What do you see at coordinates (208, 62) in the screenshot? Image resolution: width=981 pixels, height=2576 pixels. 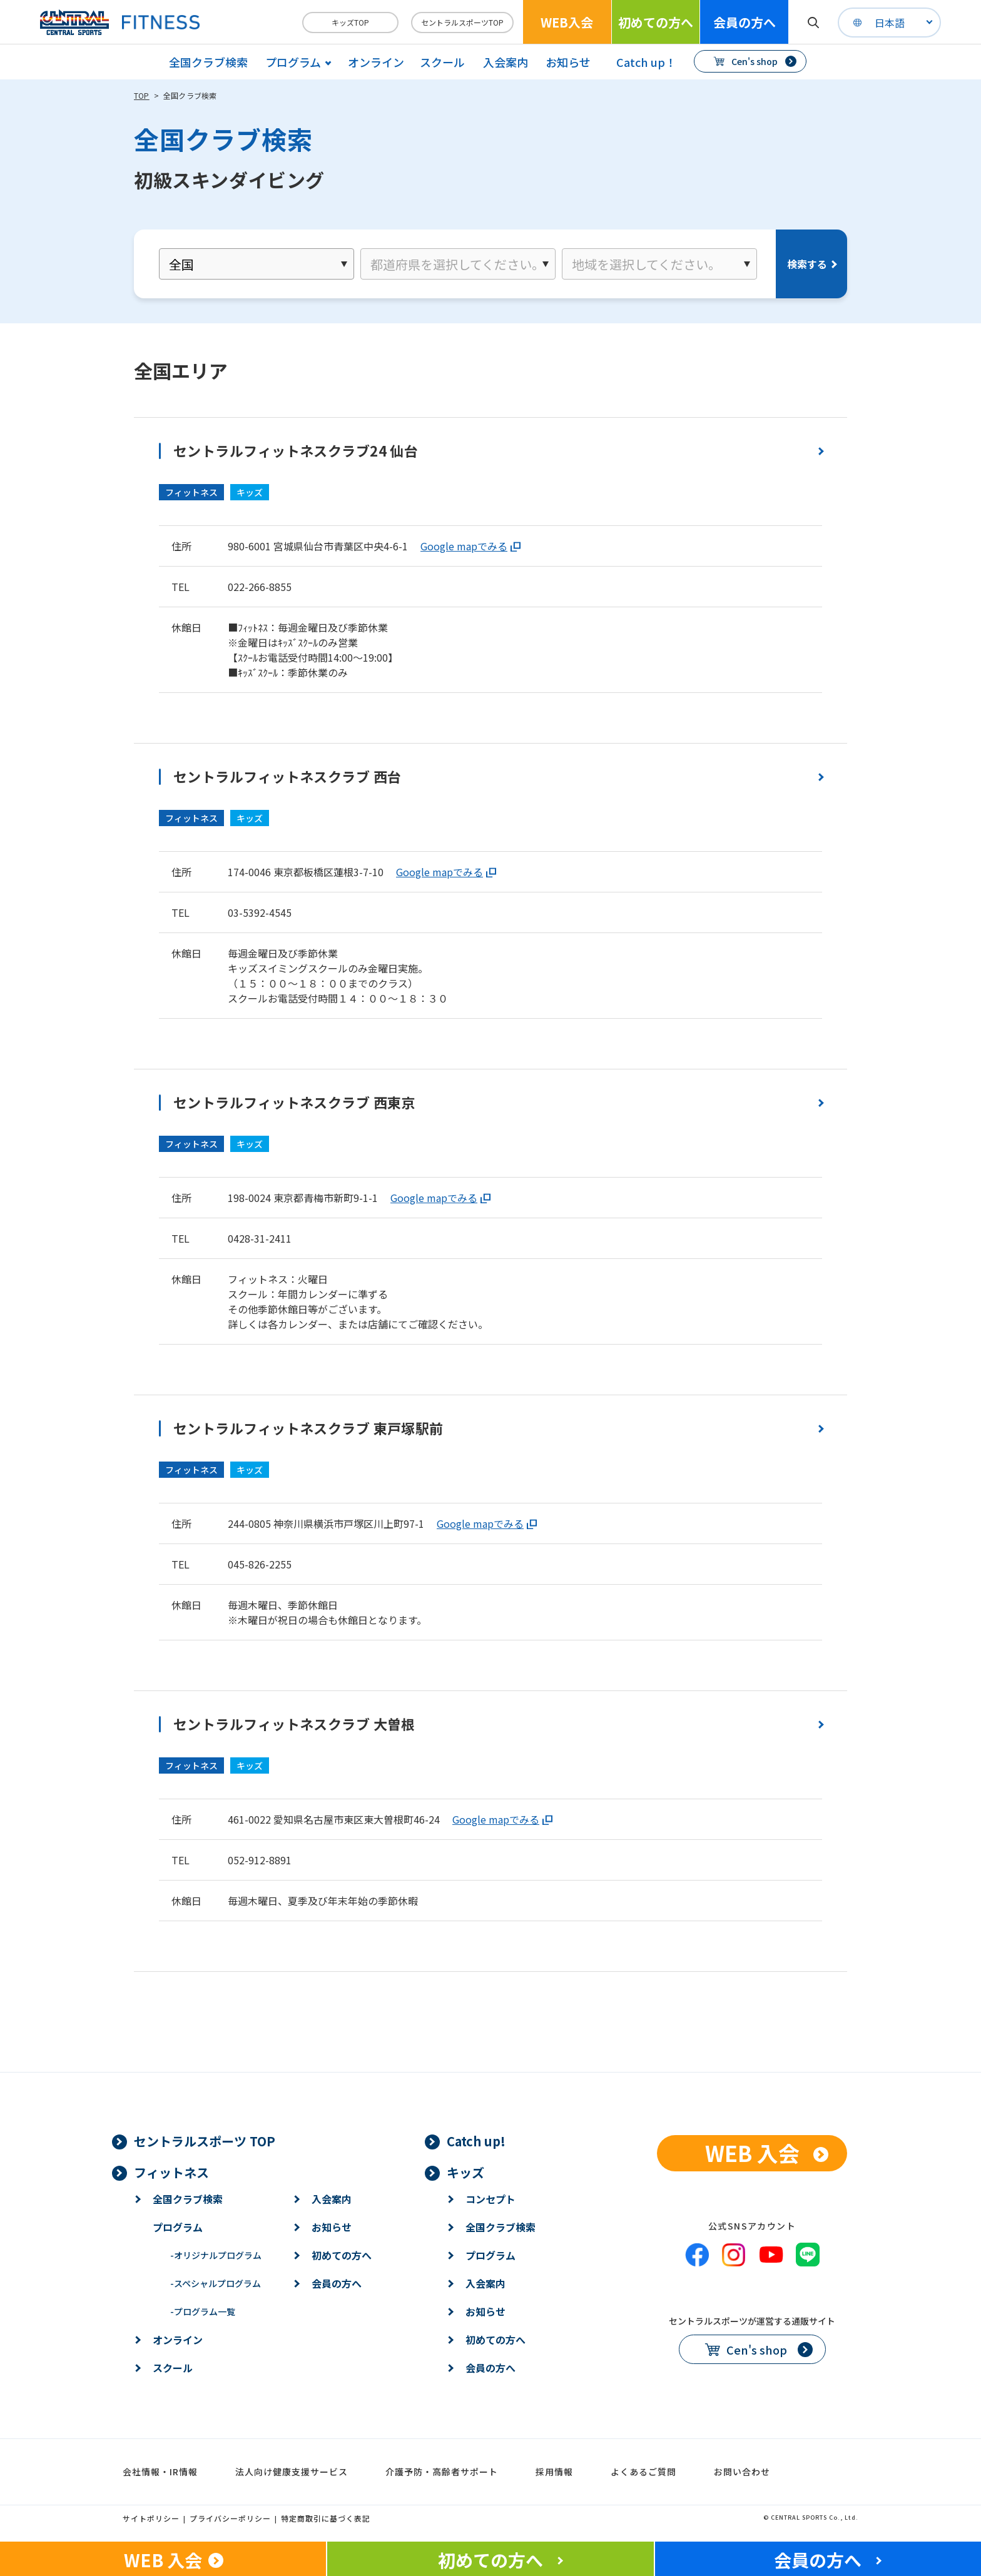 I see `全国クラブ検索` at bounding box center [208, 62].